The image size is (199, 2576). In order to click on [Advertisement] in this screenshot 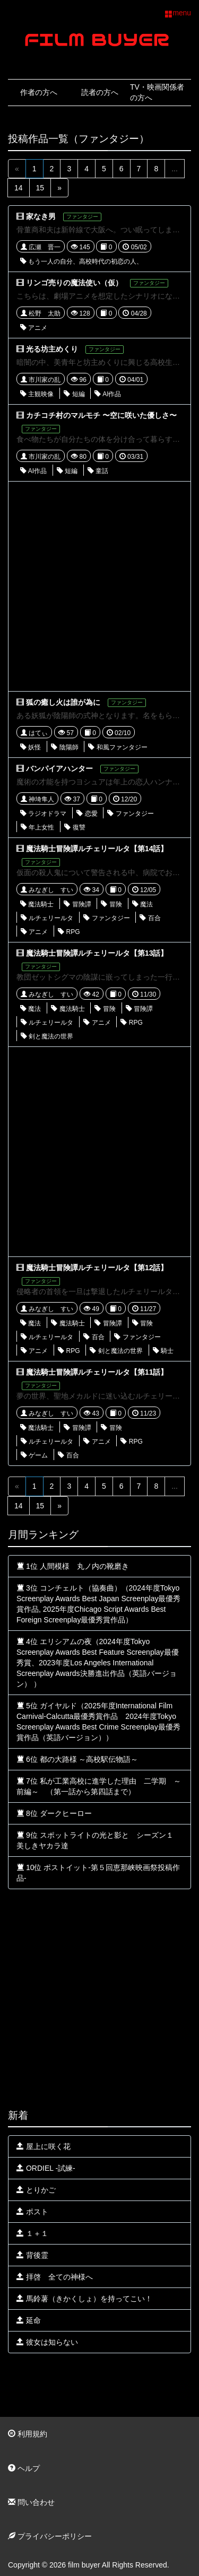, I will do `click(99, 586)`.